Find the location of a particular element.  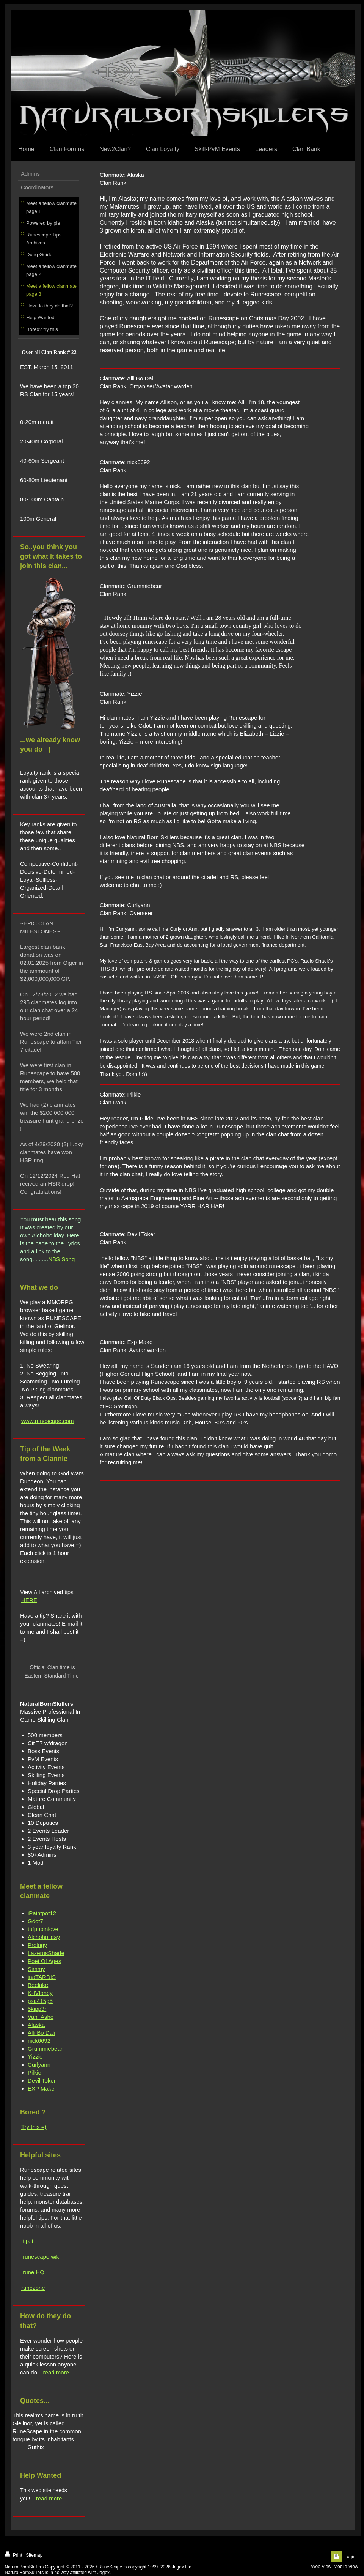

EXP Make is located at coordinates (41, 2088).